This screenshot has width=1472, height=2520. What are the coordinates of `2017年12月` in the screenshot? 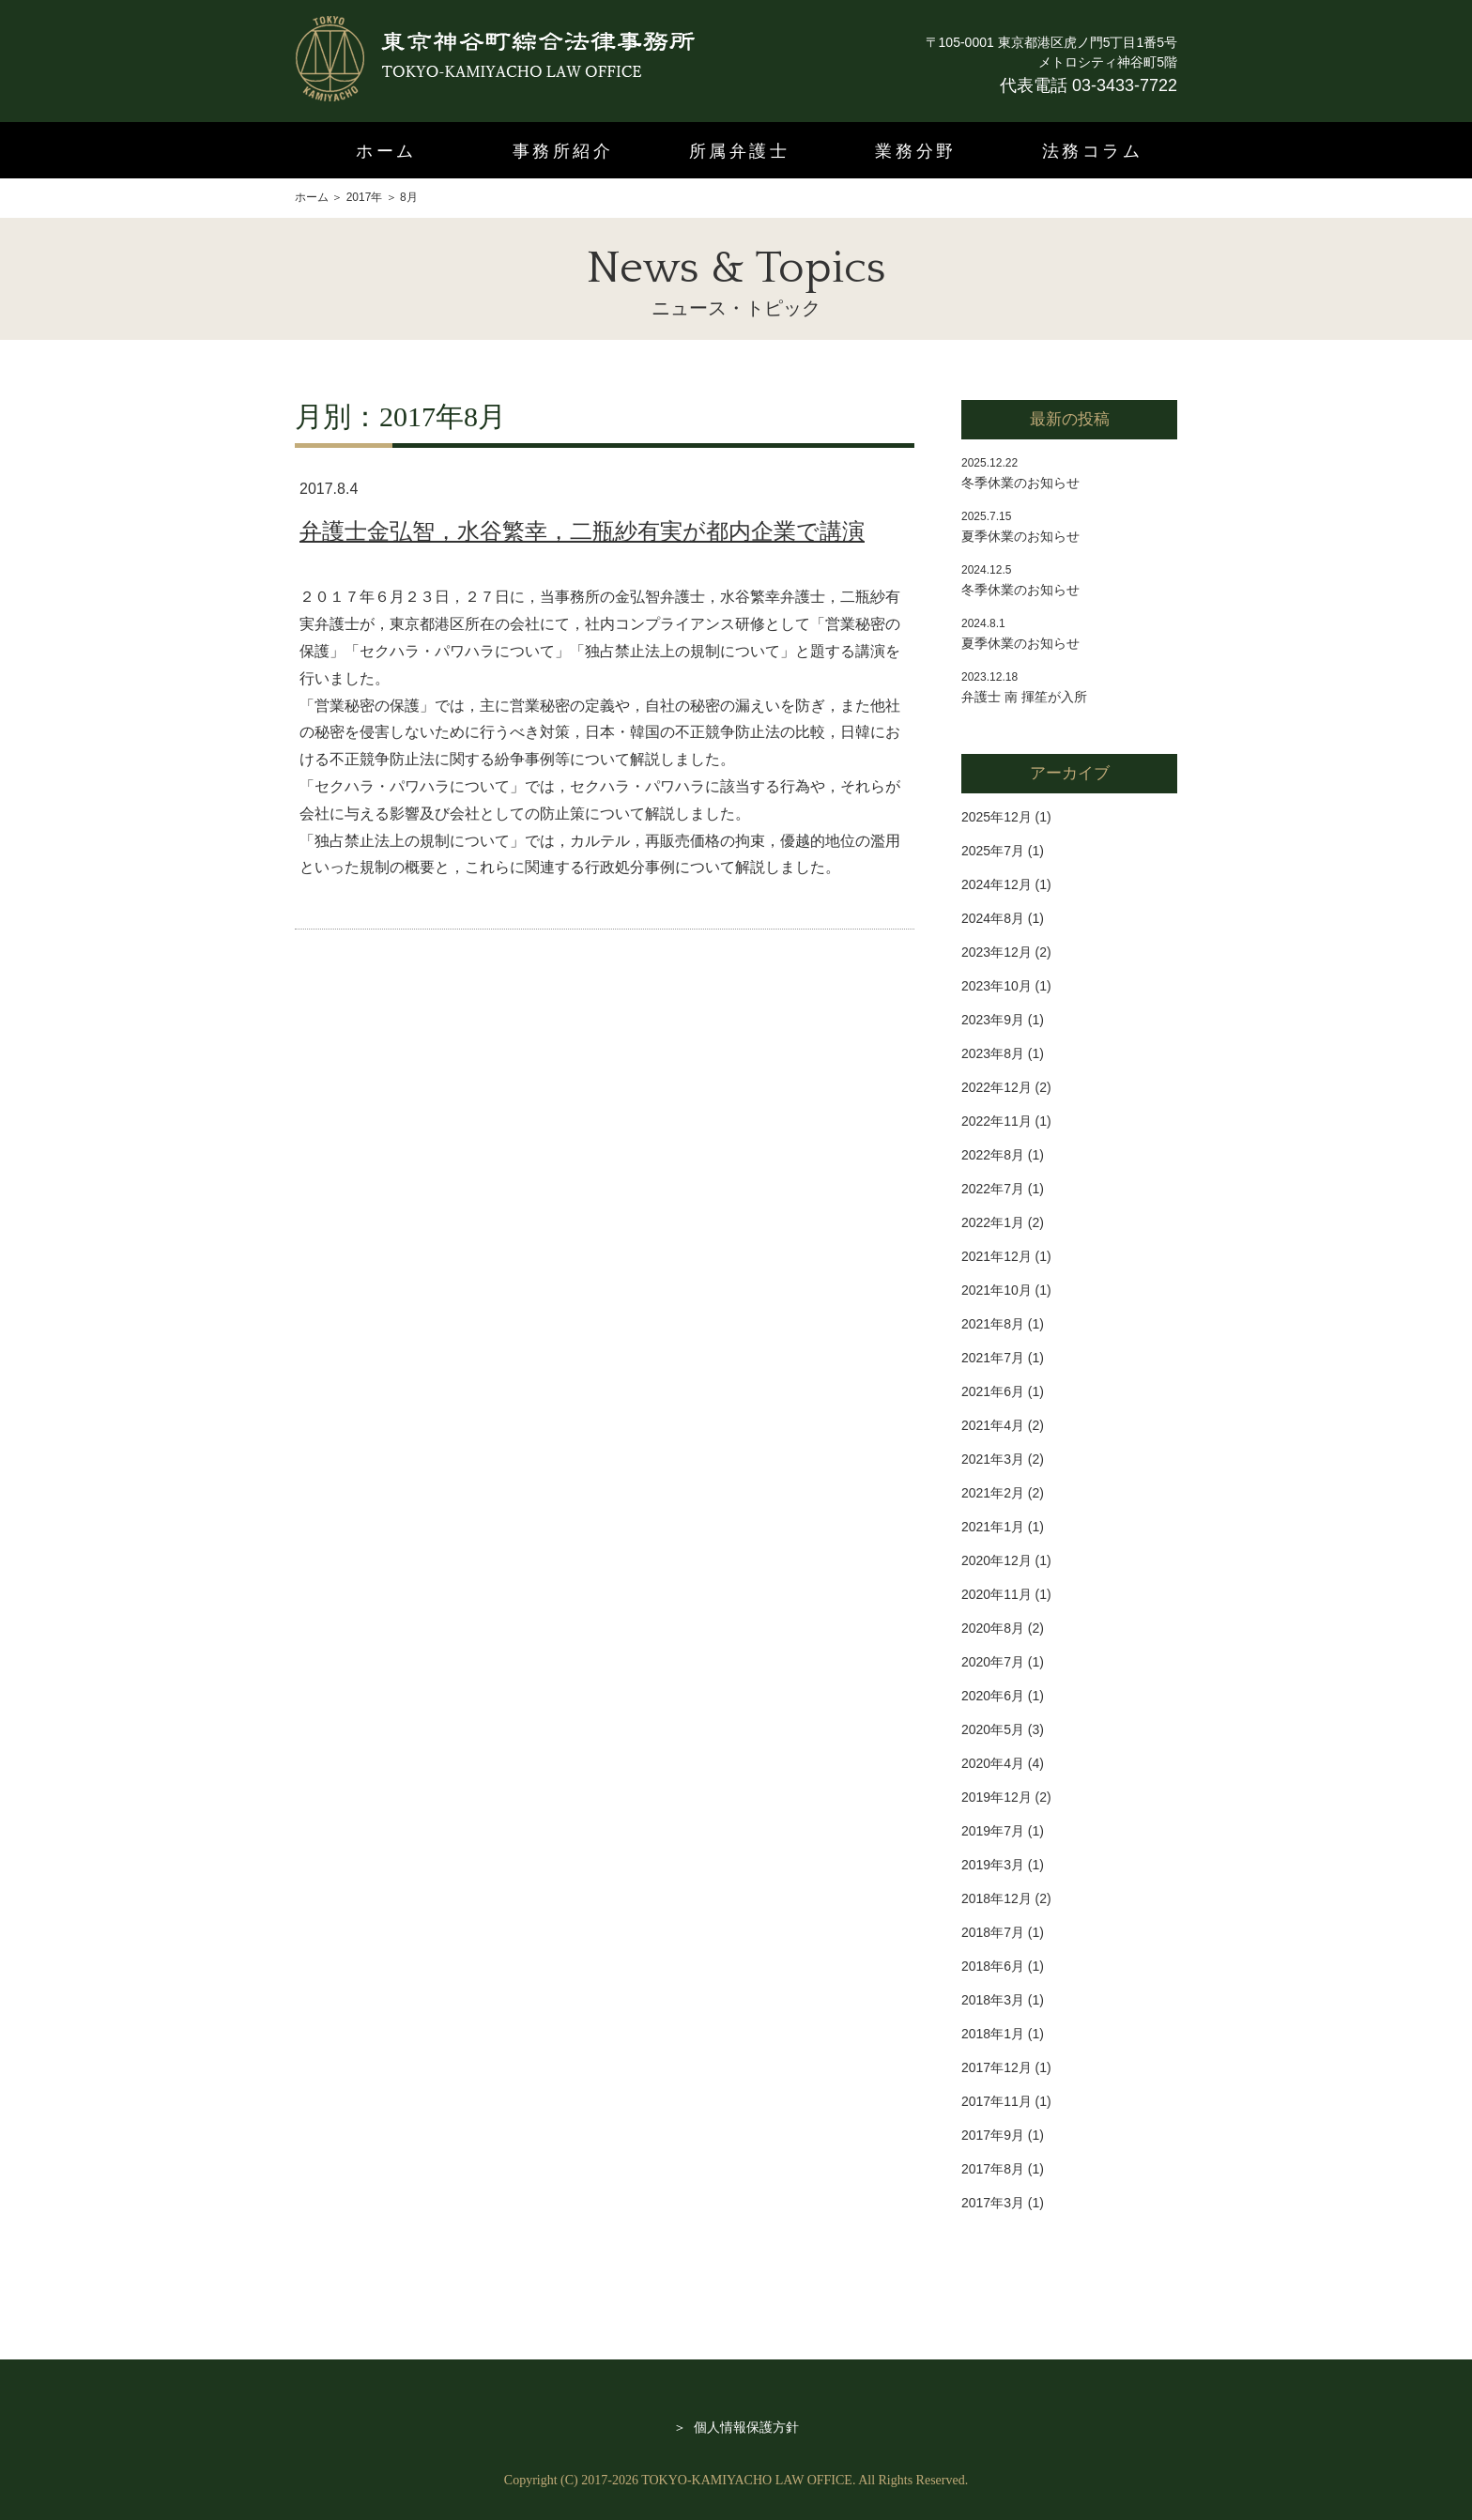 It's located at (996, 2067).